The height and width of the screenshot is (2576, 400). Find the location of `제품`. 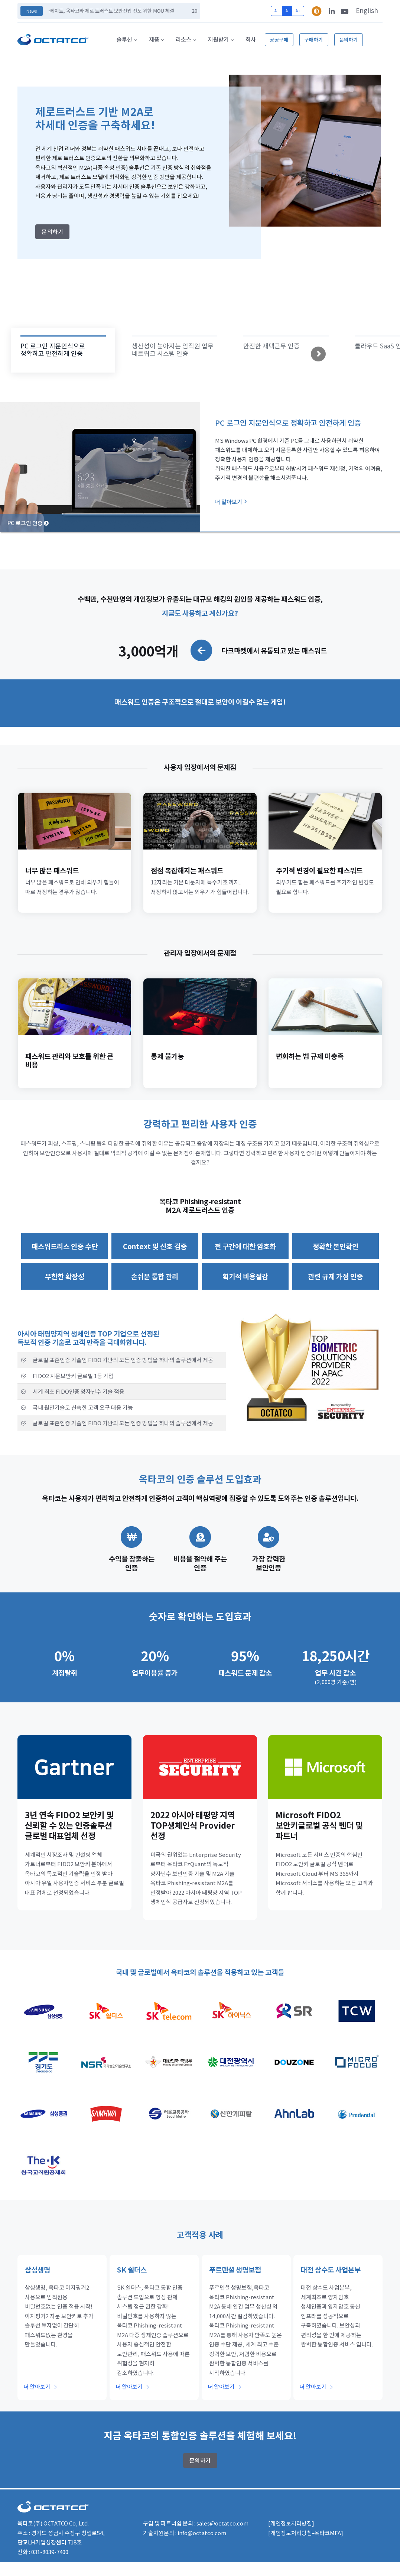

제품 is located at coordinates (154, 39).